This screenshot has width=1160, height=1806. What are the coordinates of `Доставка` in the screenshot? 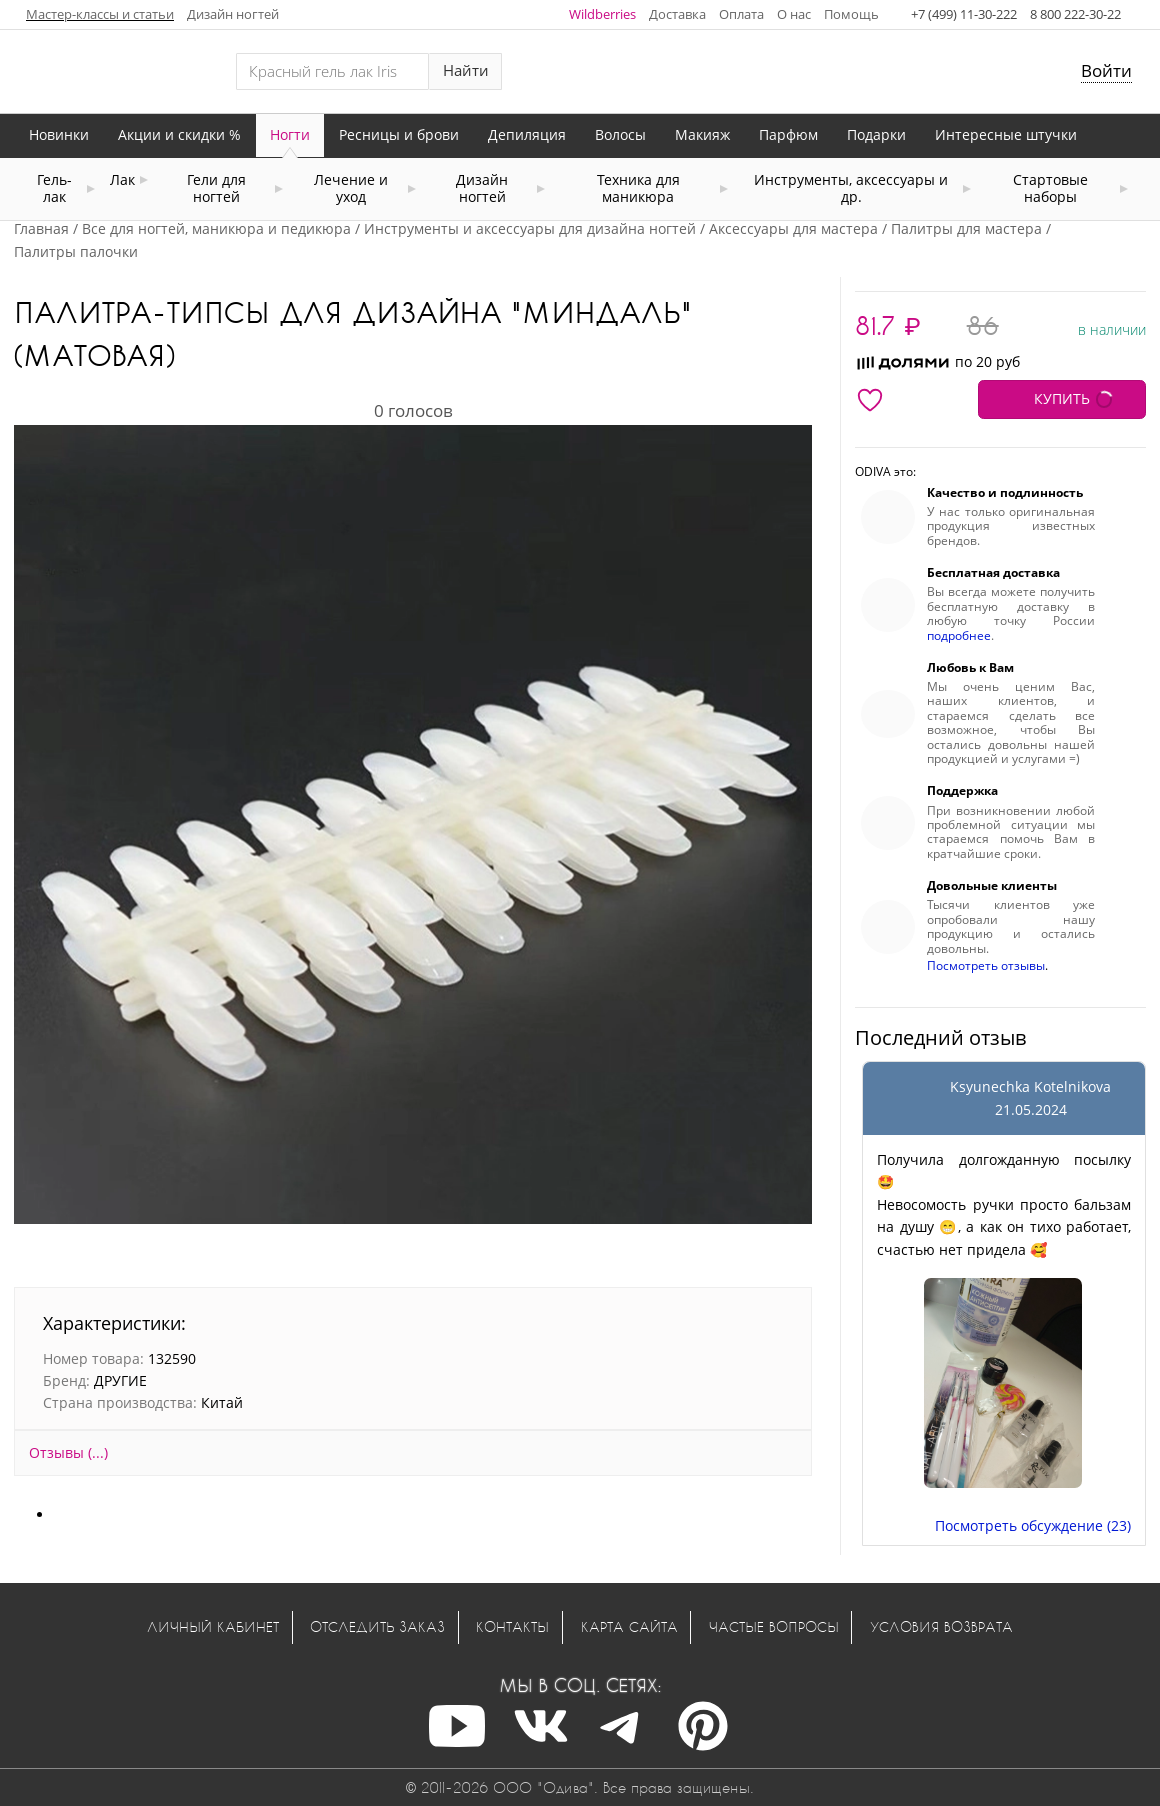 It's located at (677, 14).